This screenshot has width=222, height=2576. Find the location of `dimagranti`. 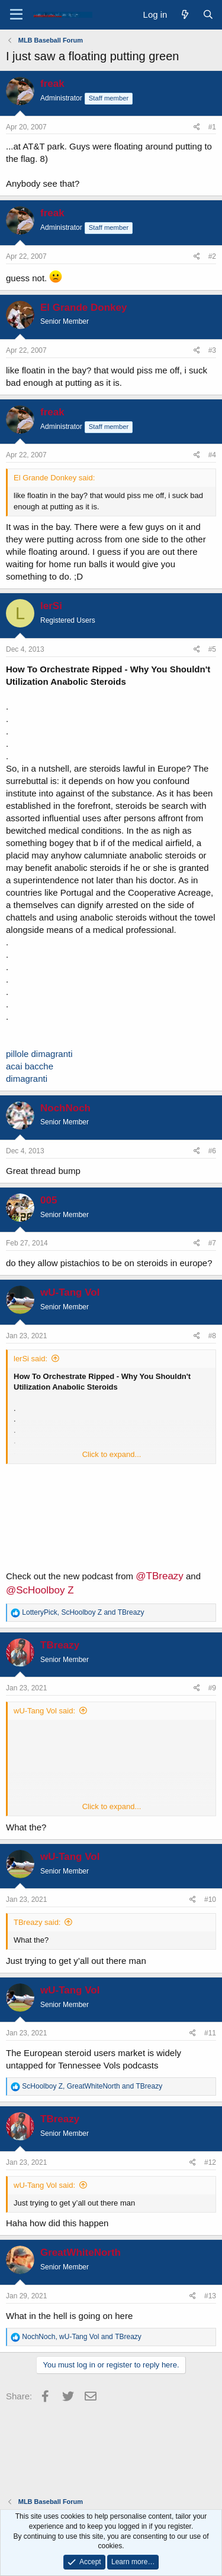

dimagranti is located at coordinates (26, 1079).